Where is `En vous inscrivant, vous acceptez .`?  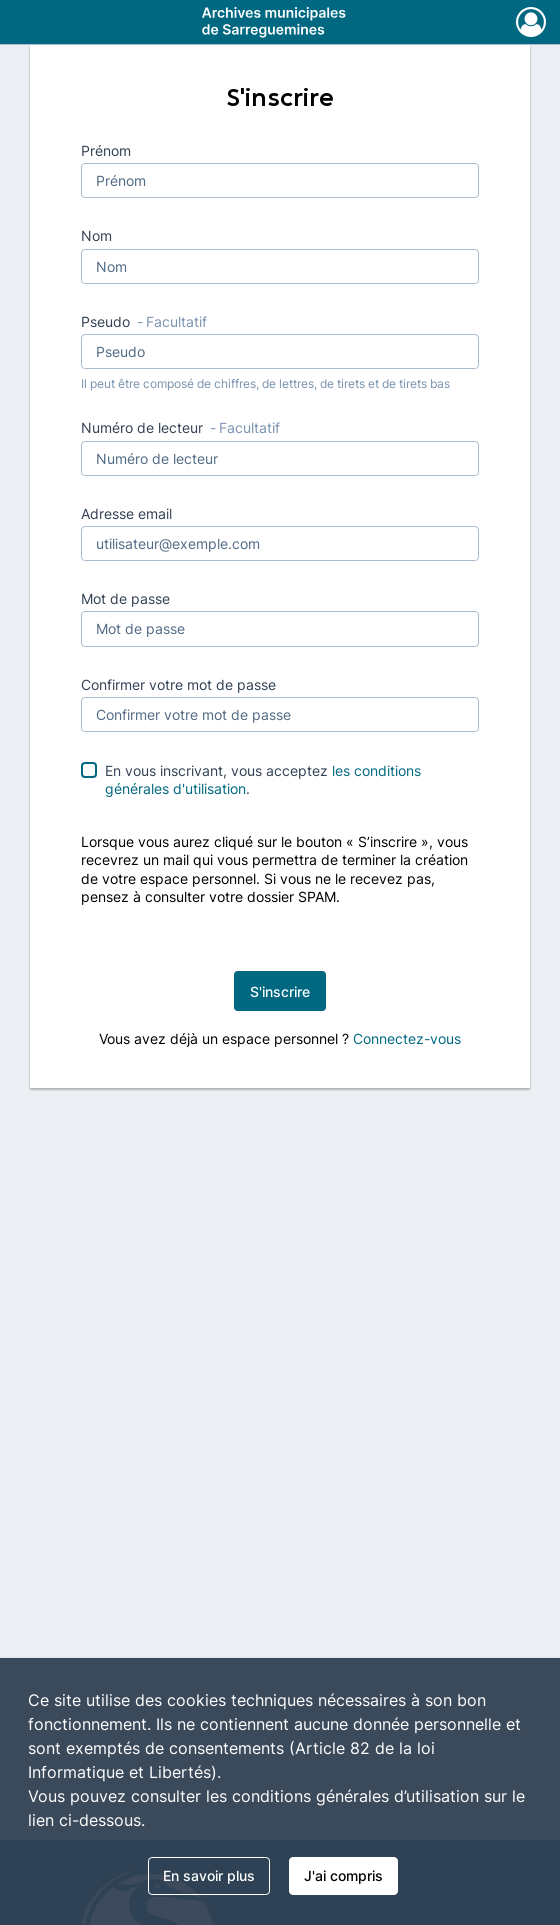
En vous inscrivant, vous acceptez . is located at coordinates (263, 779).